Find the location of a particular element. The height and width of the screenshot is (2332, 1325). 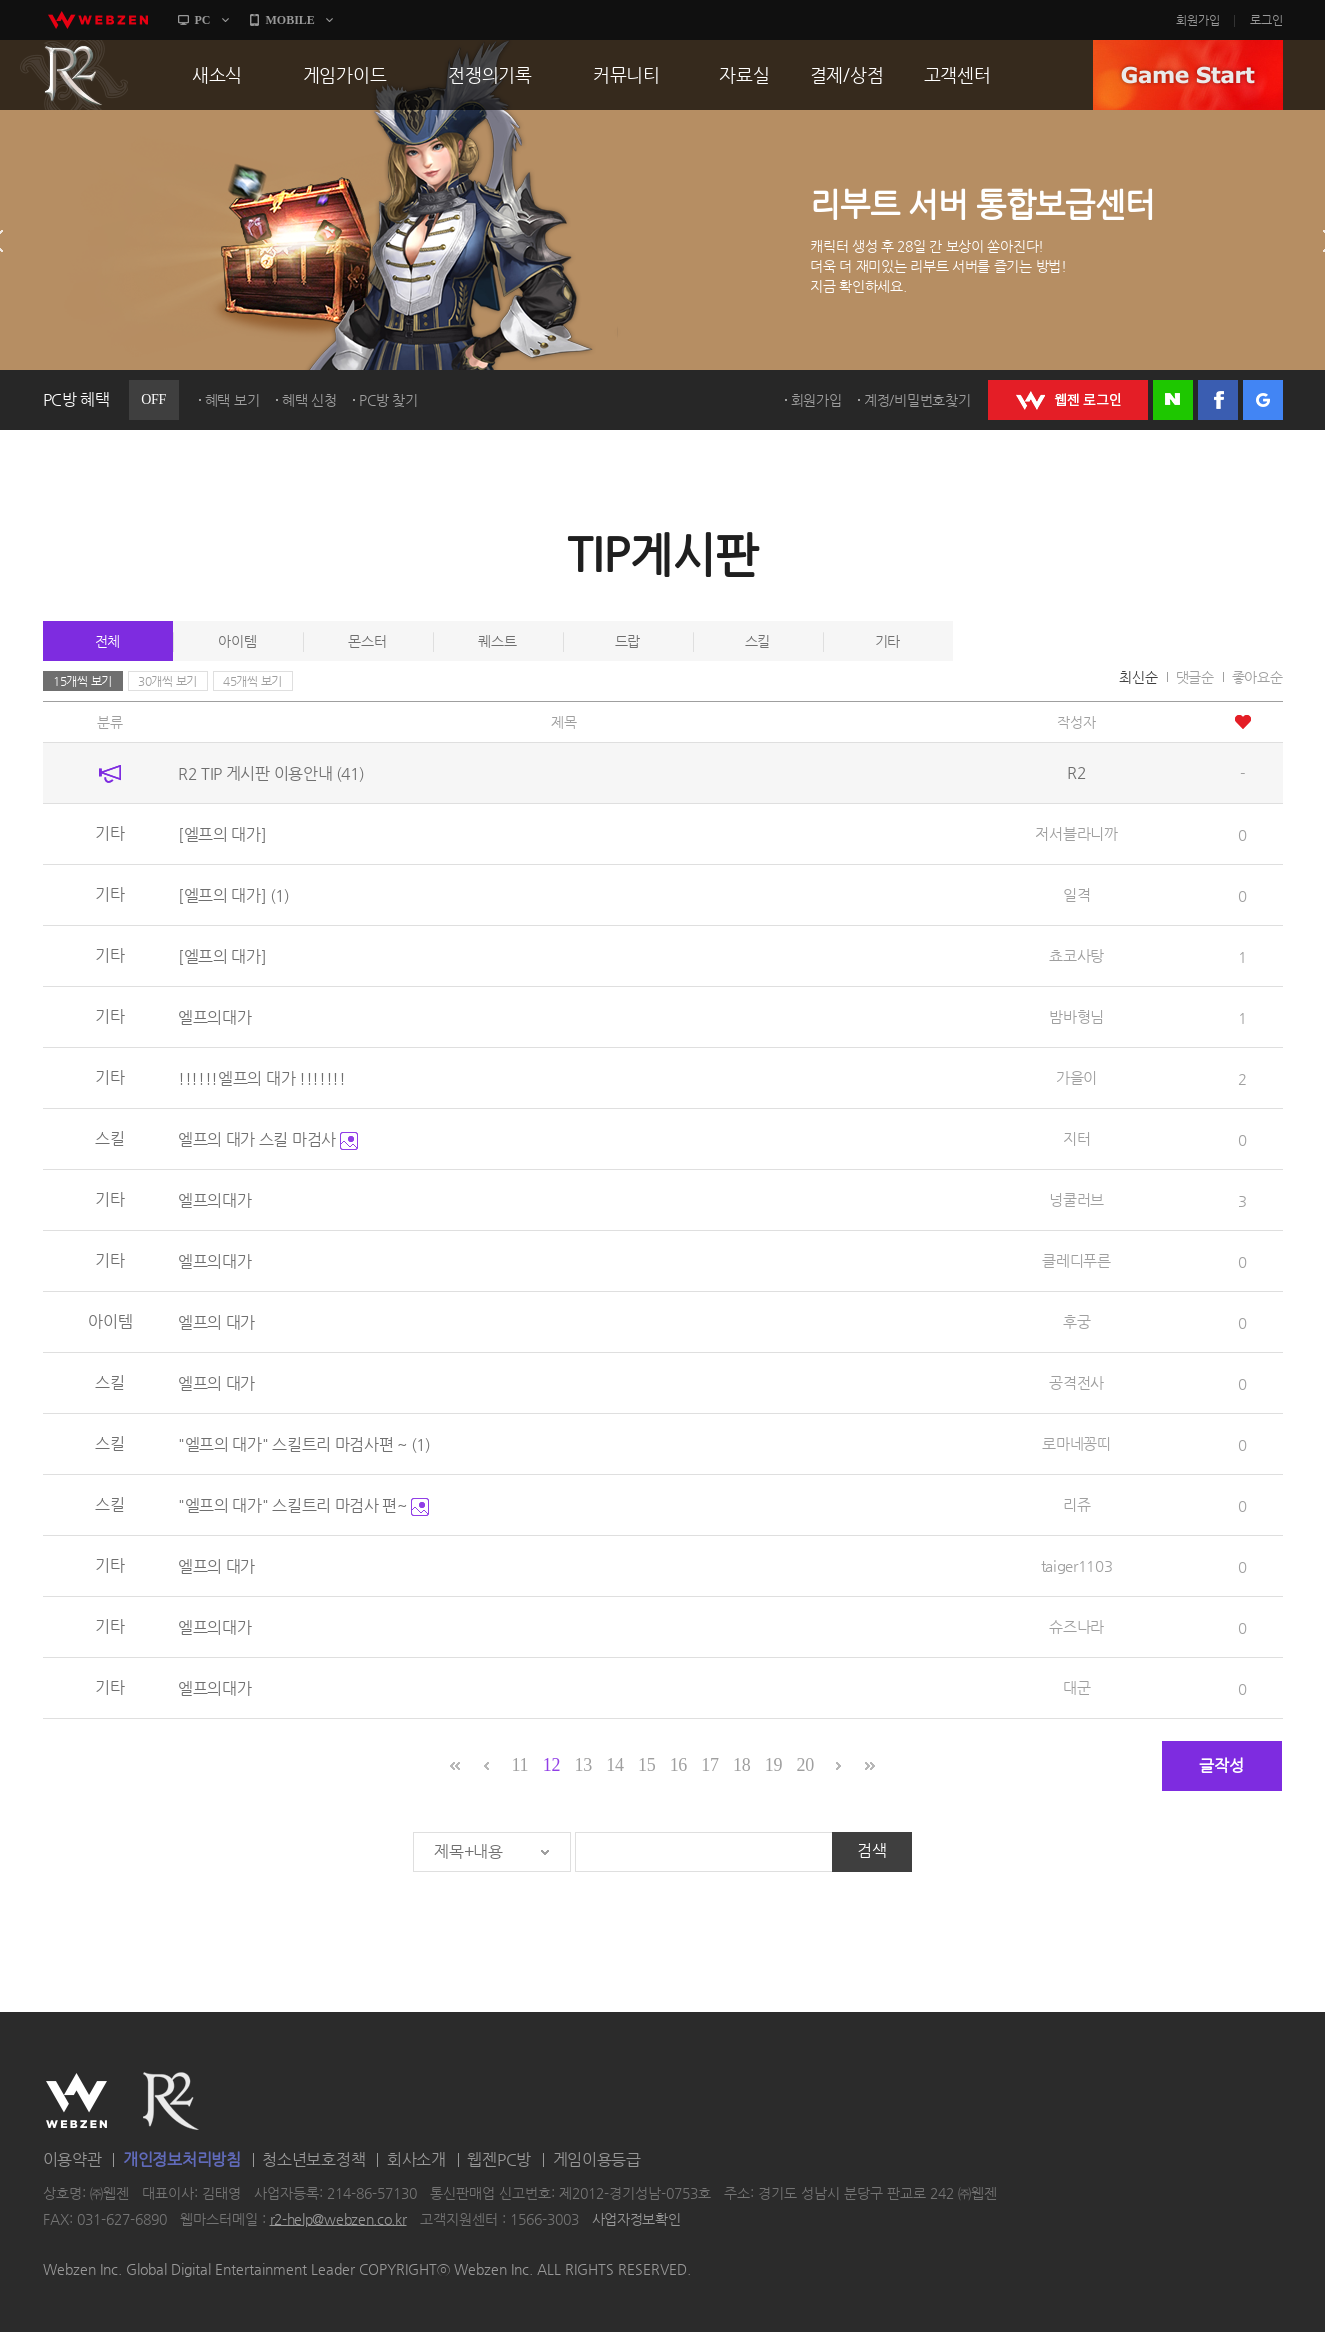

13 is located at coordinates (583, 1765).